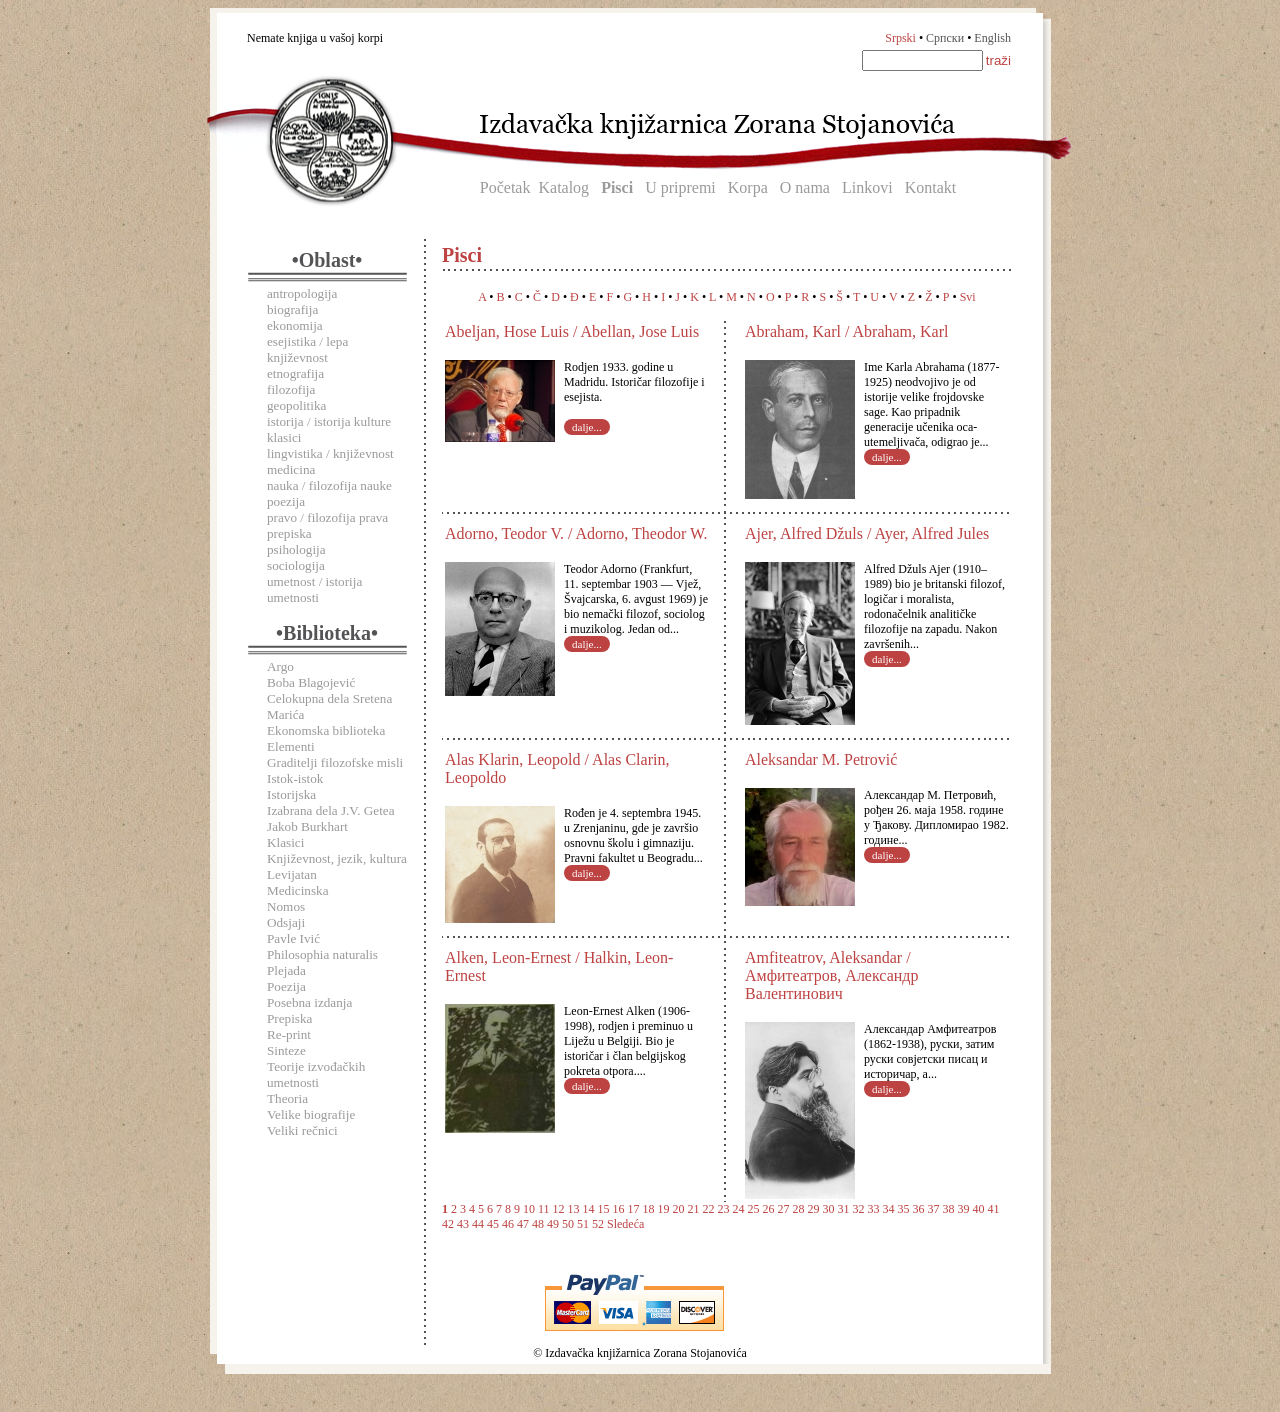 The width and height of the screenshot is (1280, 1412). What do you see at coordinates (326, 730) in the screenshot?
I see `Ekonomska biblioteka` at bounding box center [326, 730].